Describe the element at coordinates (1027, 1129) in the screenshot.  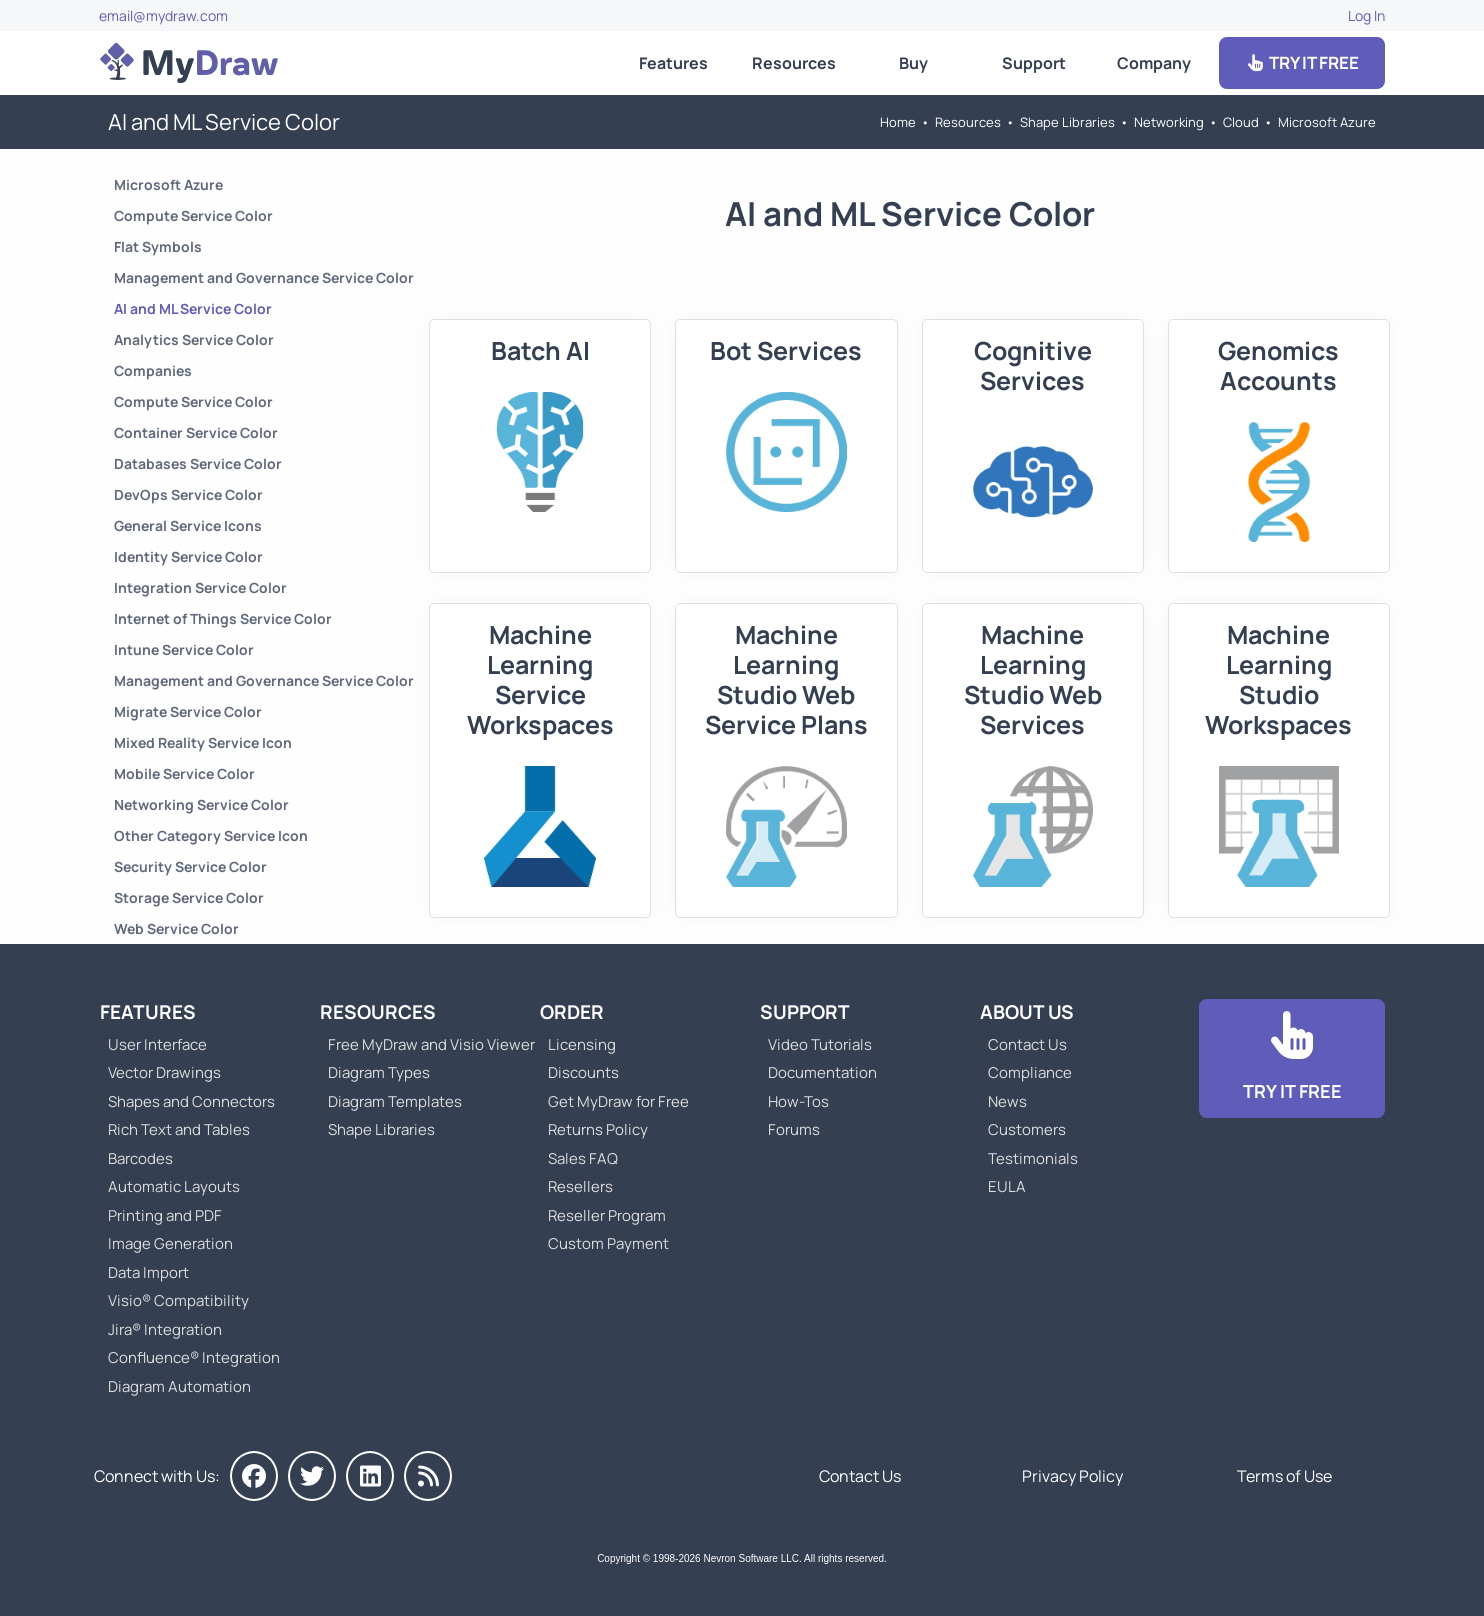
I see `Customers [Go to Customers]` at that location.